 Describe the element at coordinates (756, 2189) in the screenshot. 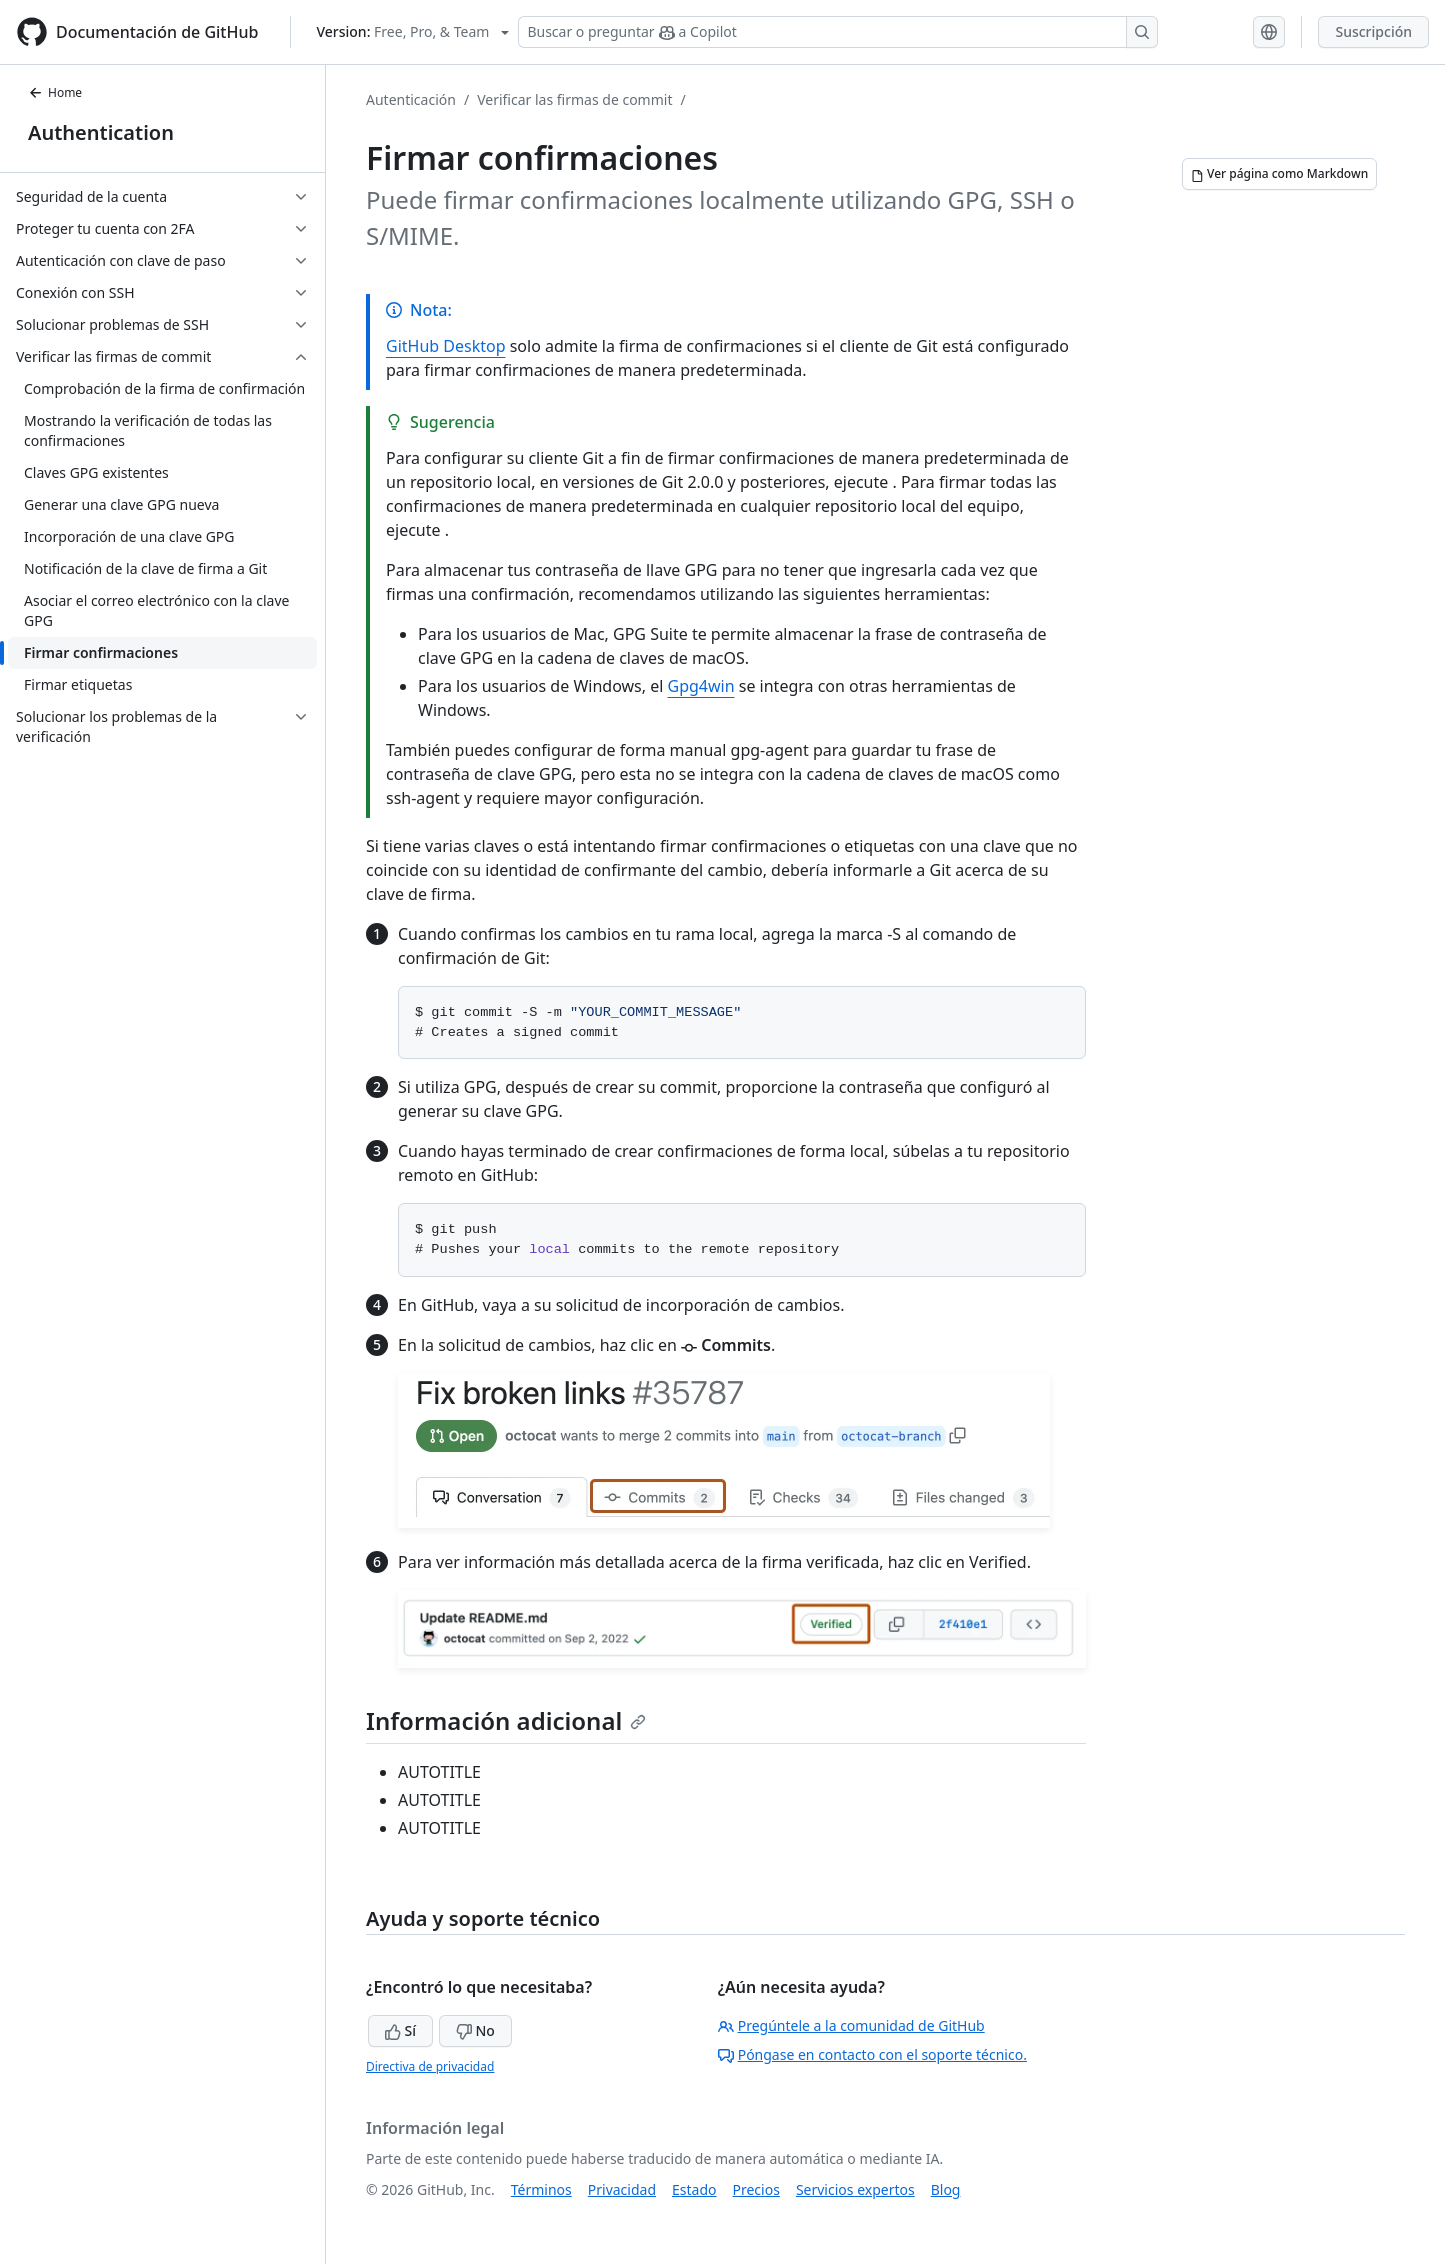

I see `Precios` at that location.